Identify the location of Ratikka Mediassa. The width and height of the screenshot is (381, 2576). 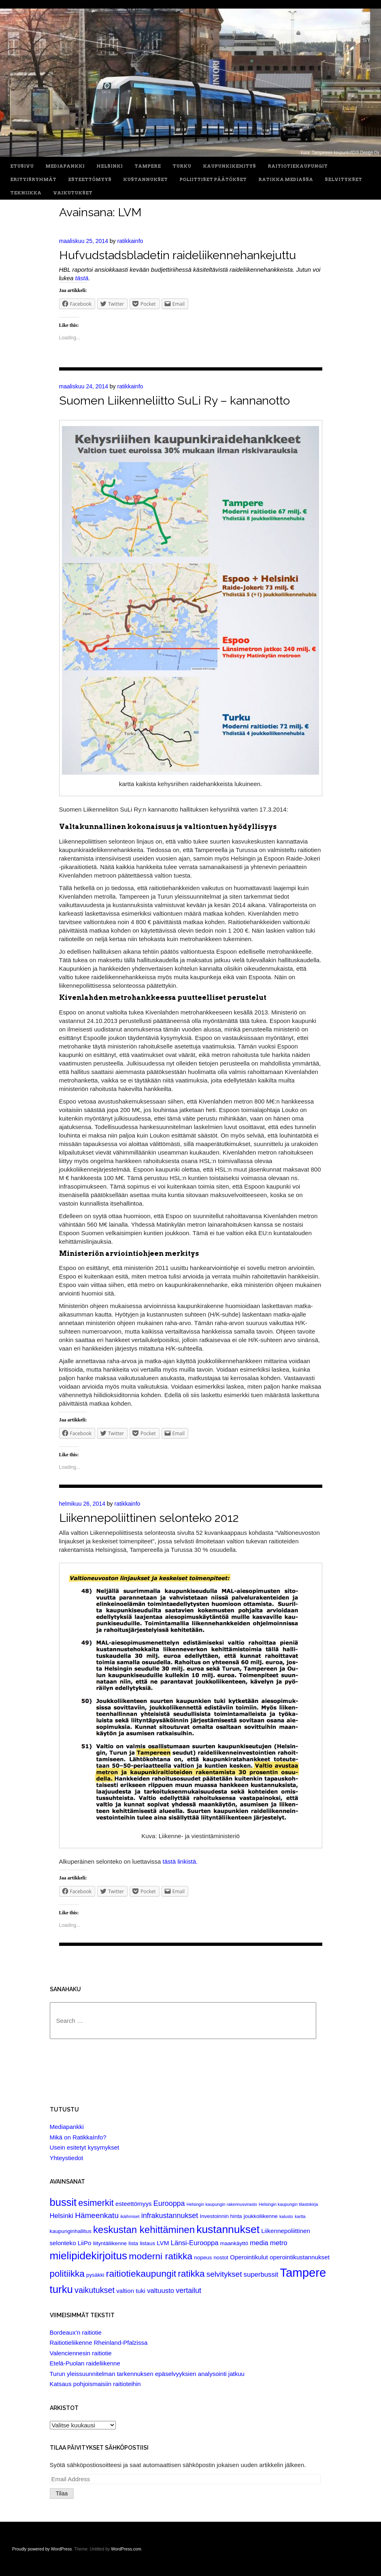
(285, 179).